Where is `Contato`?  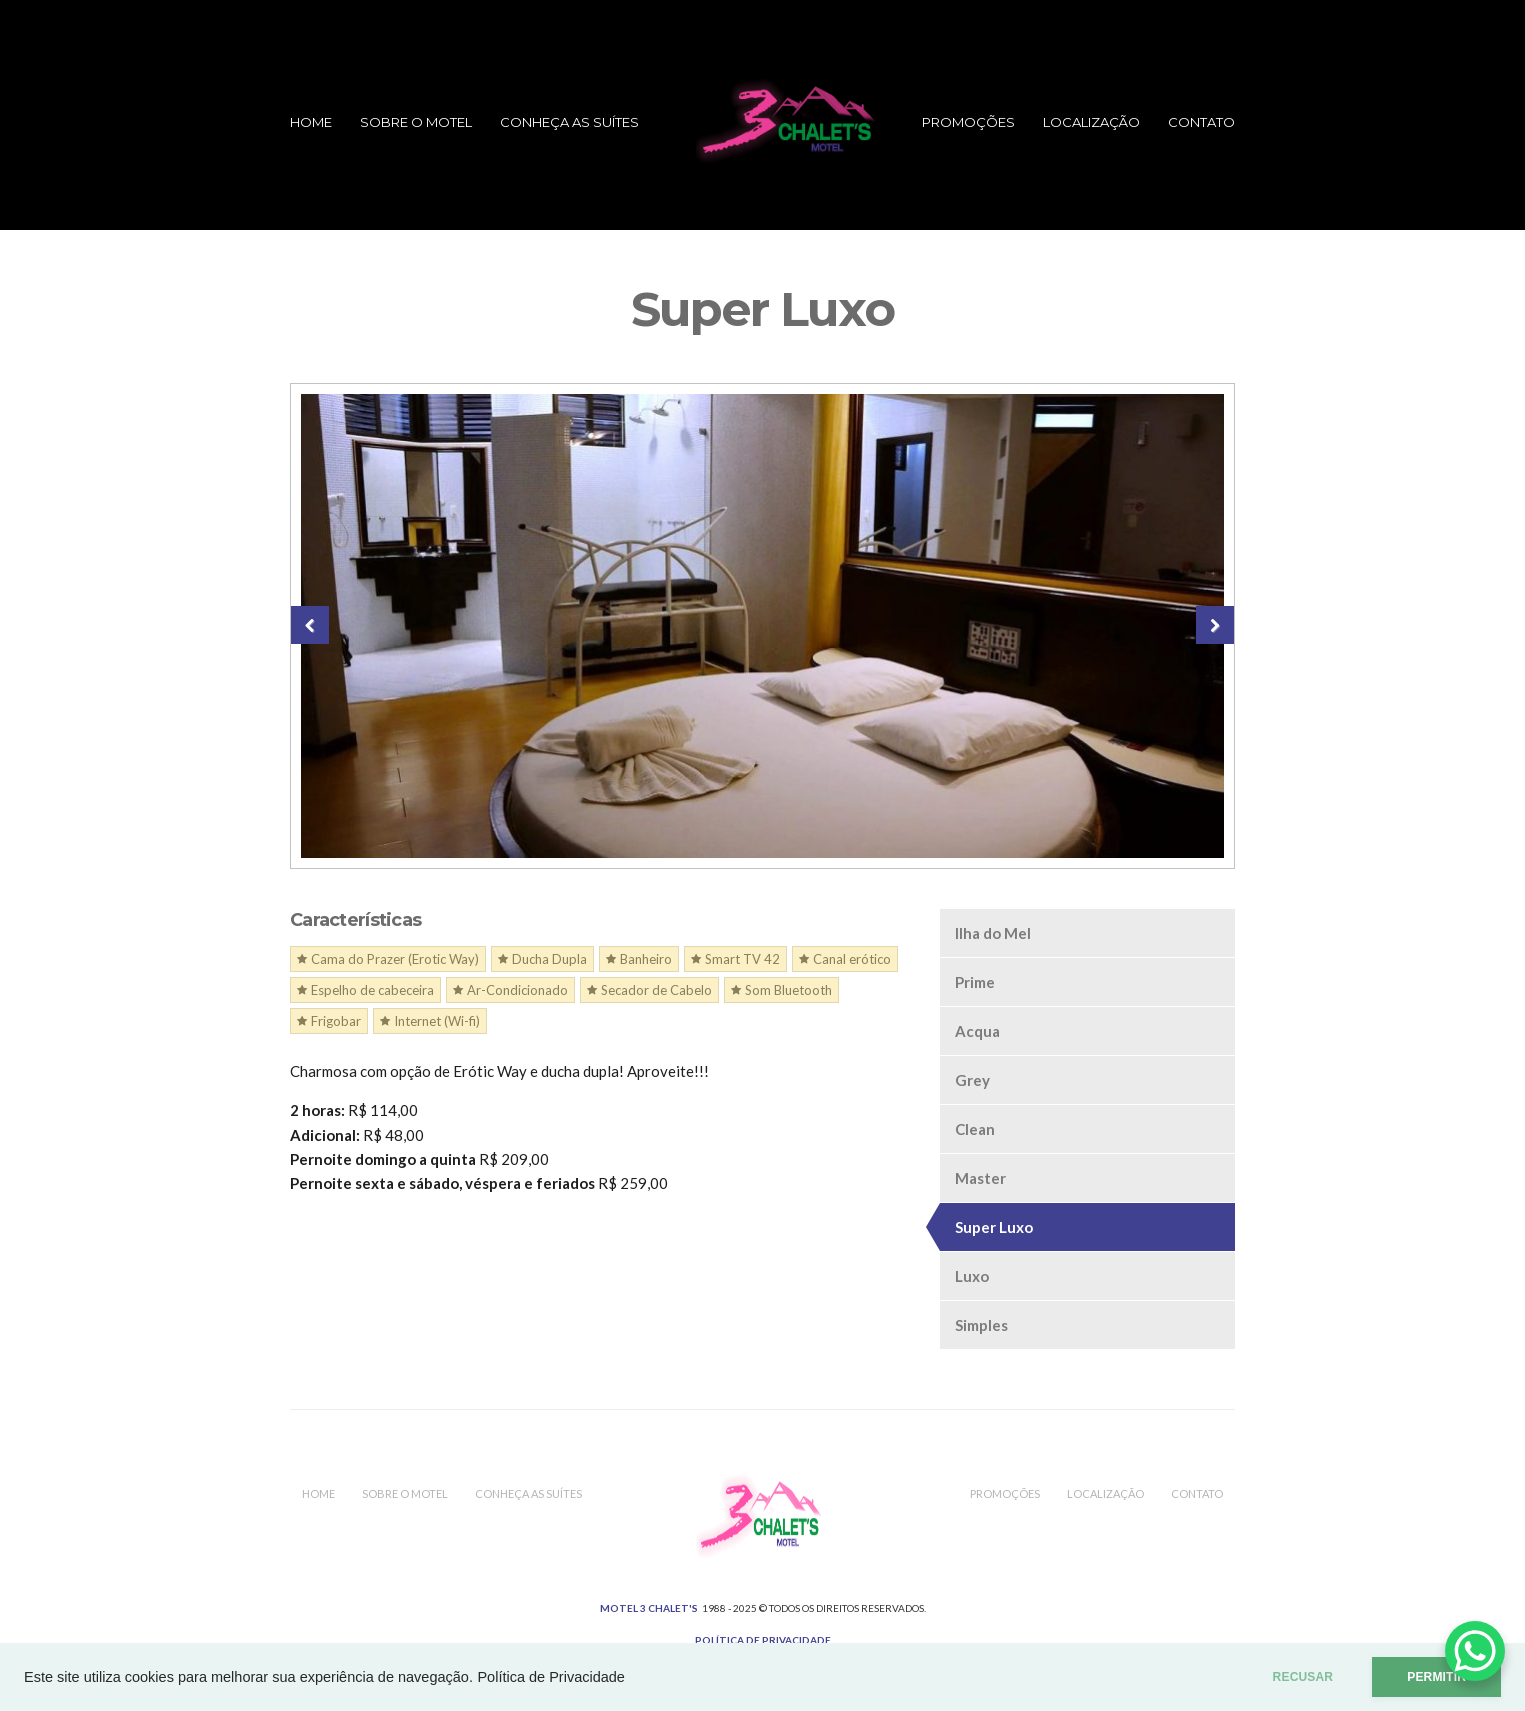 Contato is located at coordinates (1201, 122).